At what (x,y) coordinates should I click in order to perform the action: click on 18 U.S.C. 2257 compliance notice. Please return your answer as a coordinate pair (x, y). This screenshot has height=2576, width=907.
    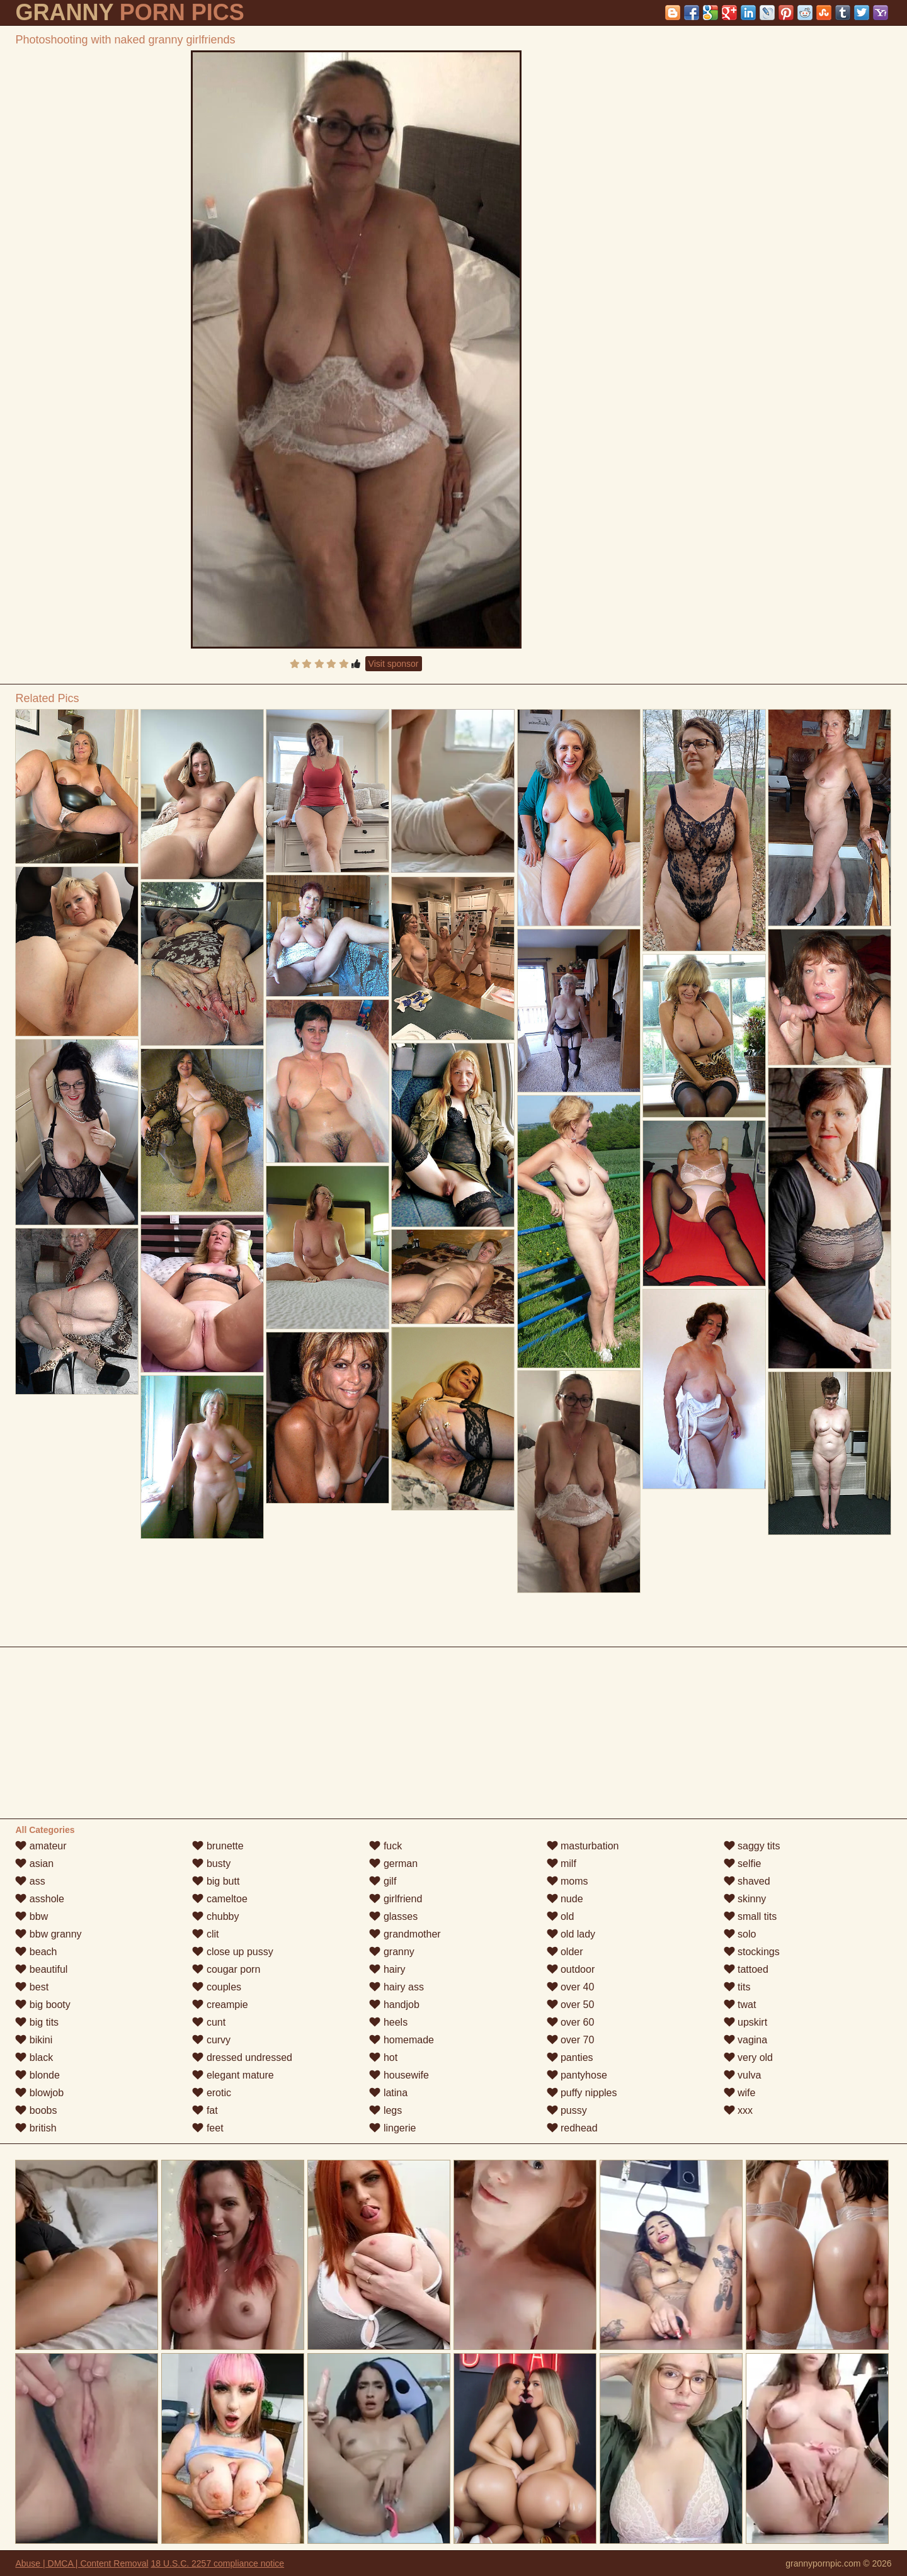
    Looking at the image, I should click on (217, 2563).